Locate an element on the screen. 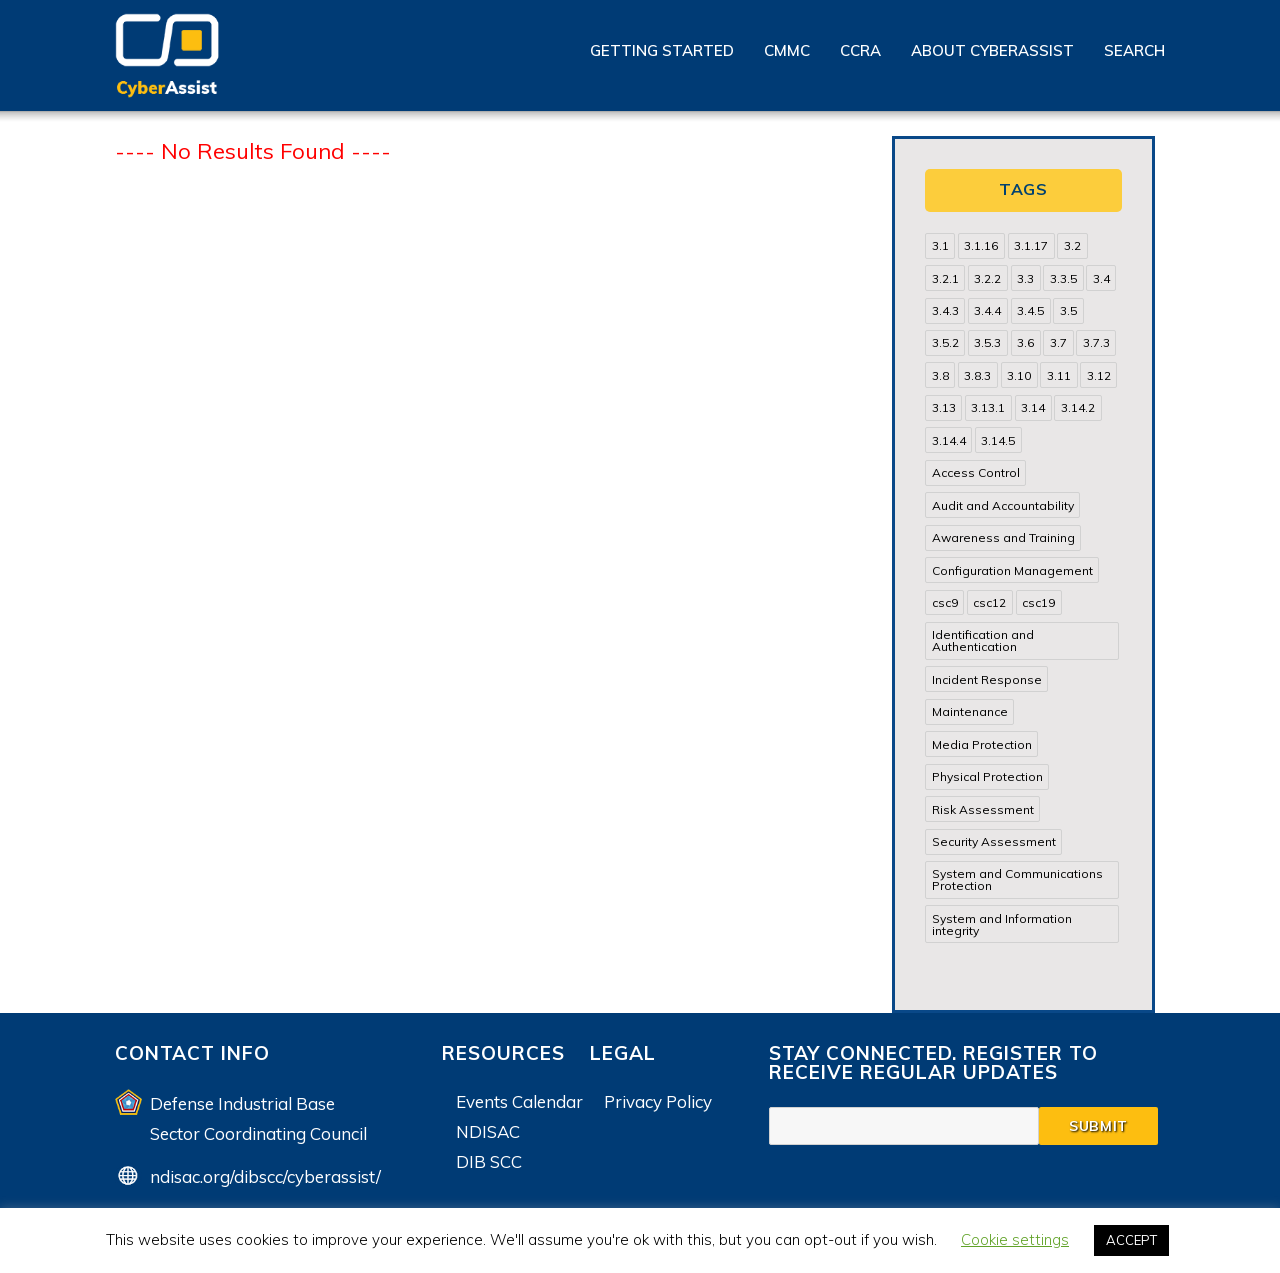  Incident Response [Incident Response (15 items)] is located at coordinates (987, 679).